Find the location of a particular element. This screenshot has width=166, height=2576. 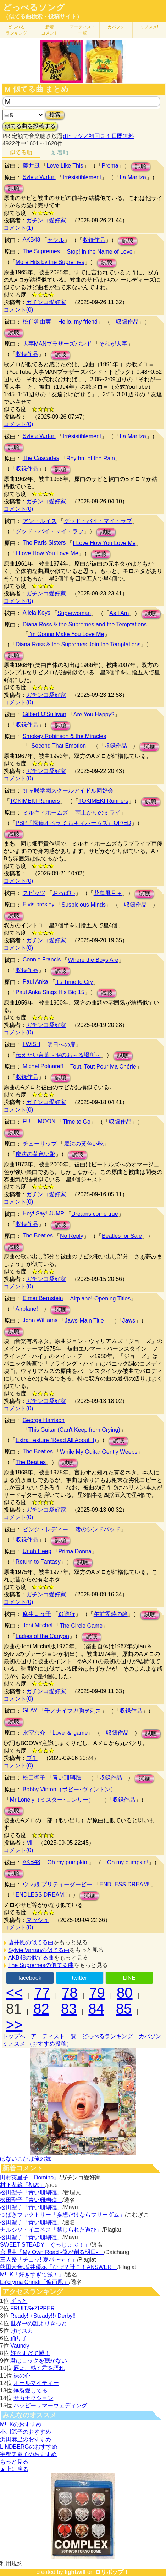

Tout, Tout Pour Ma Chérie is located at coordinates (103, 1067).